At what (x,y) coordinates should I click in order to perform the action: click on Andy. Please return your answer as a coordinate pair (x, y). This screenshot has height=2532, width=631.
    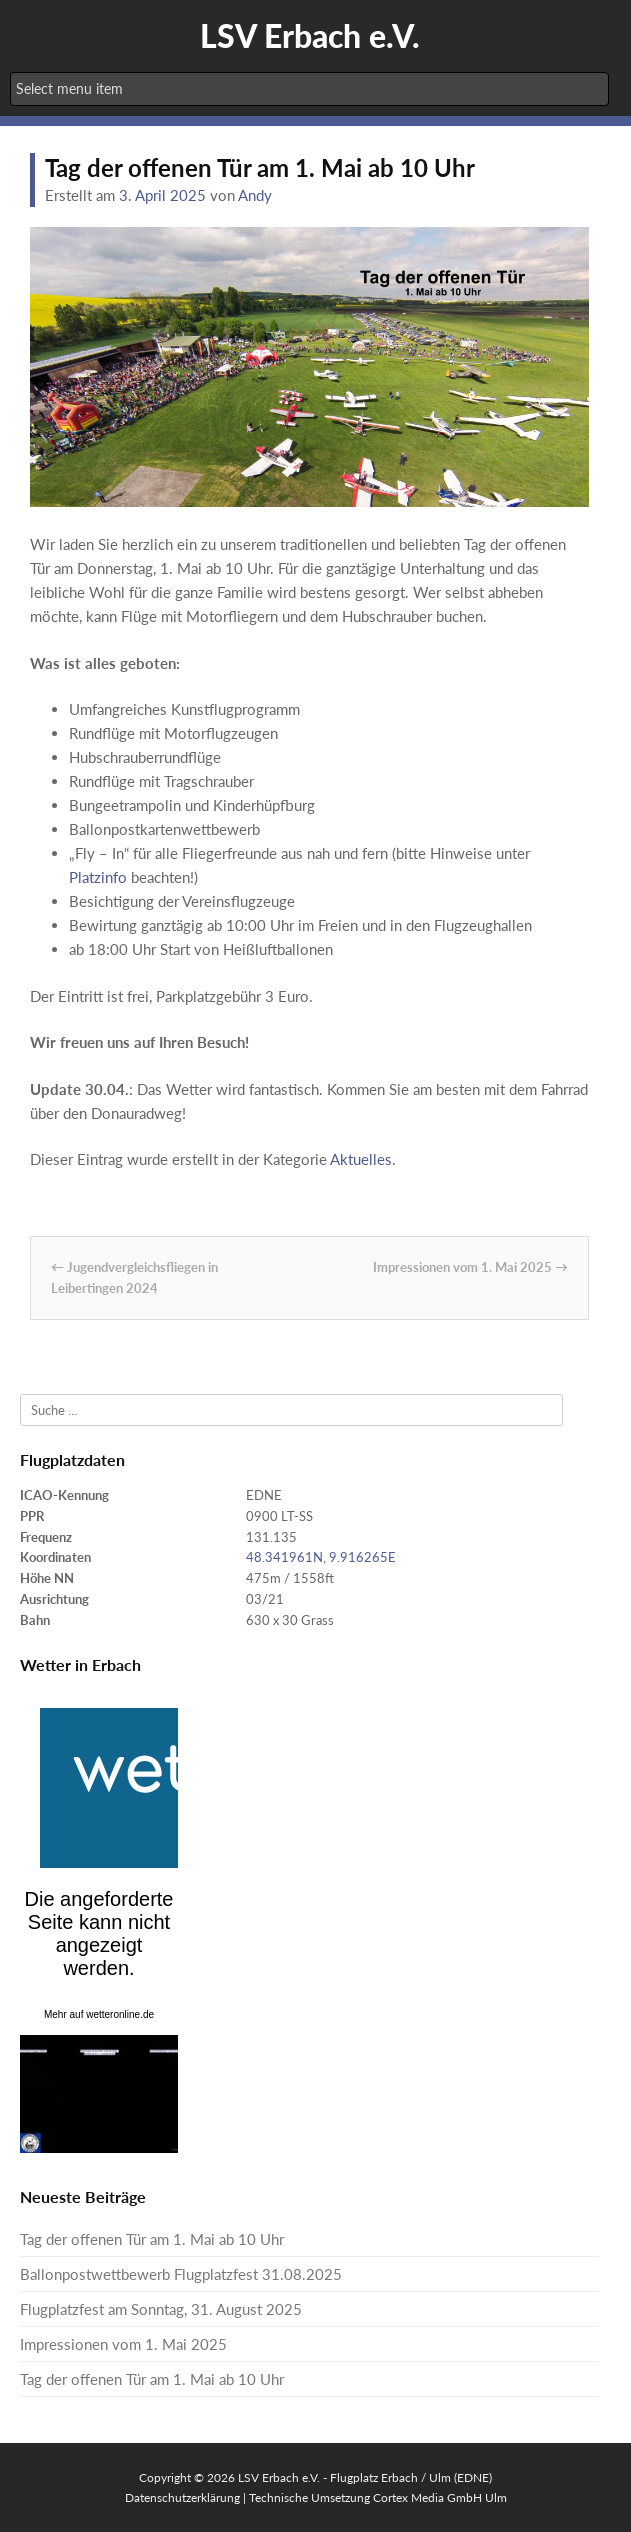
    Looking at the image, I should click on (255, 195).